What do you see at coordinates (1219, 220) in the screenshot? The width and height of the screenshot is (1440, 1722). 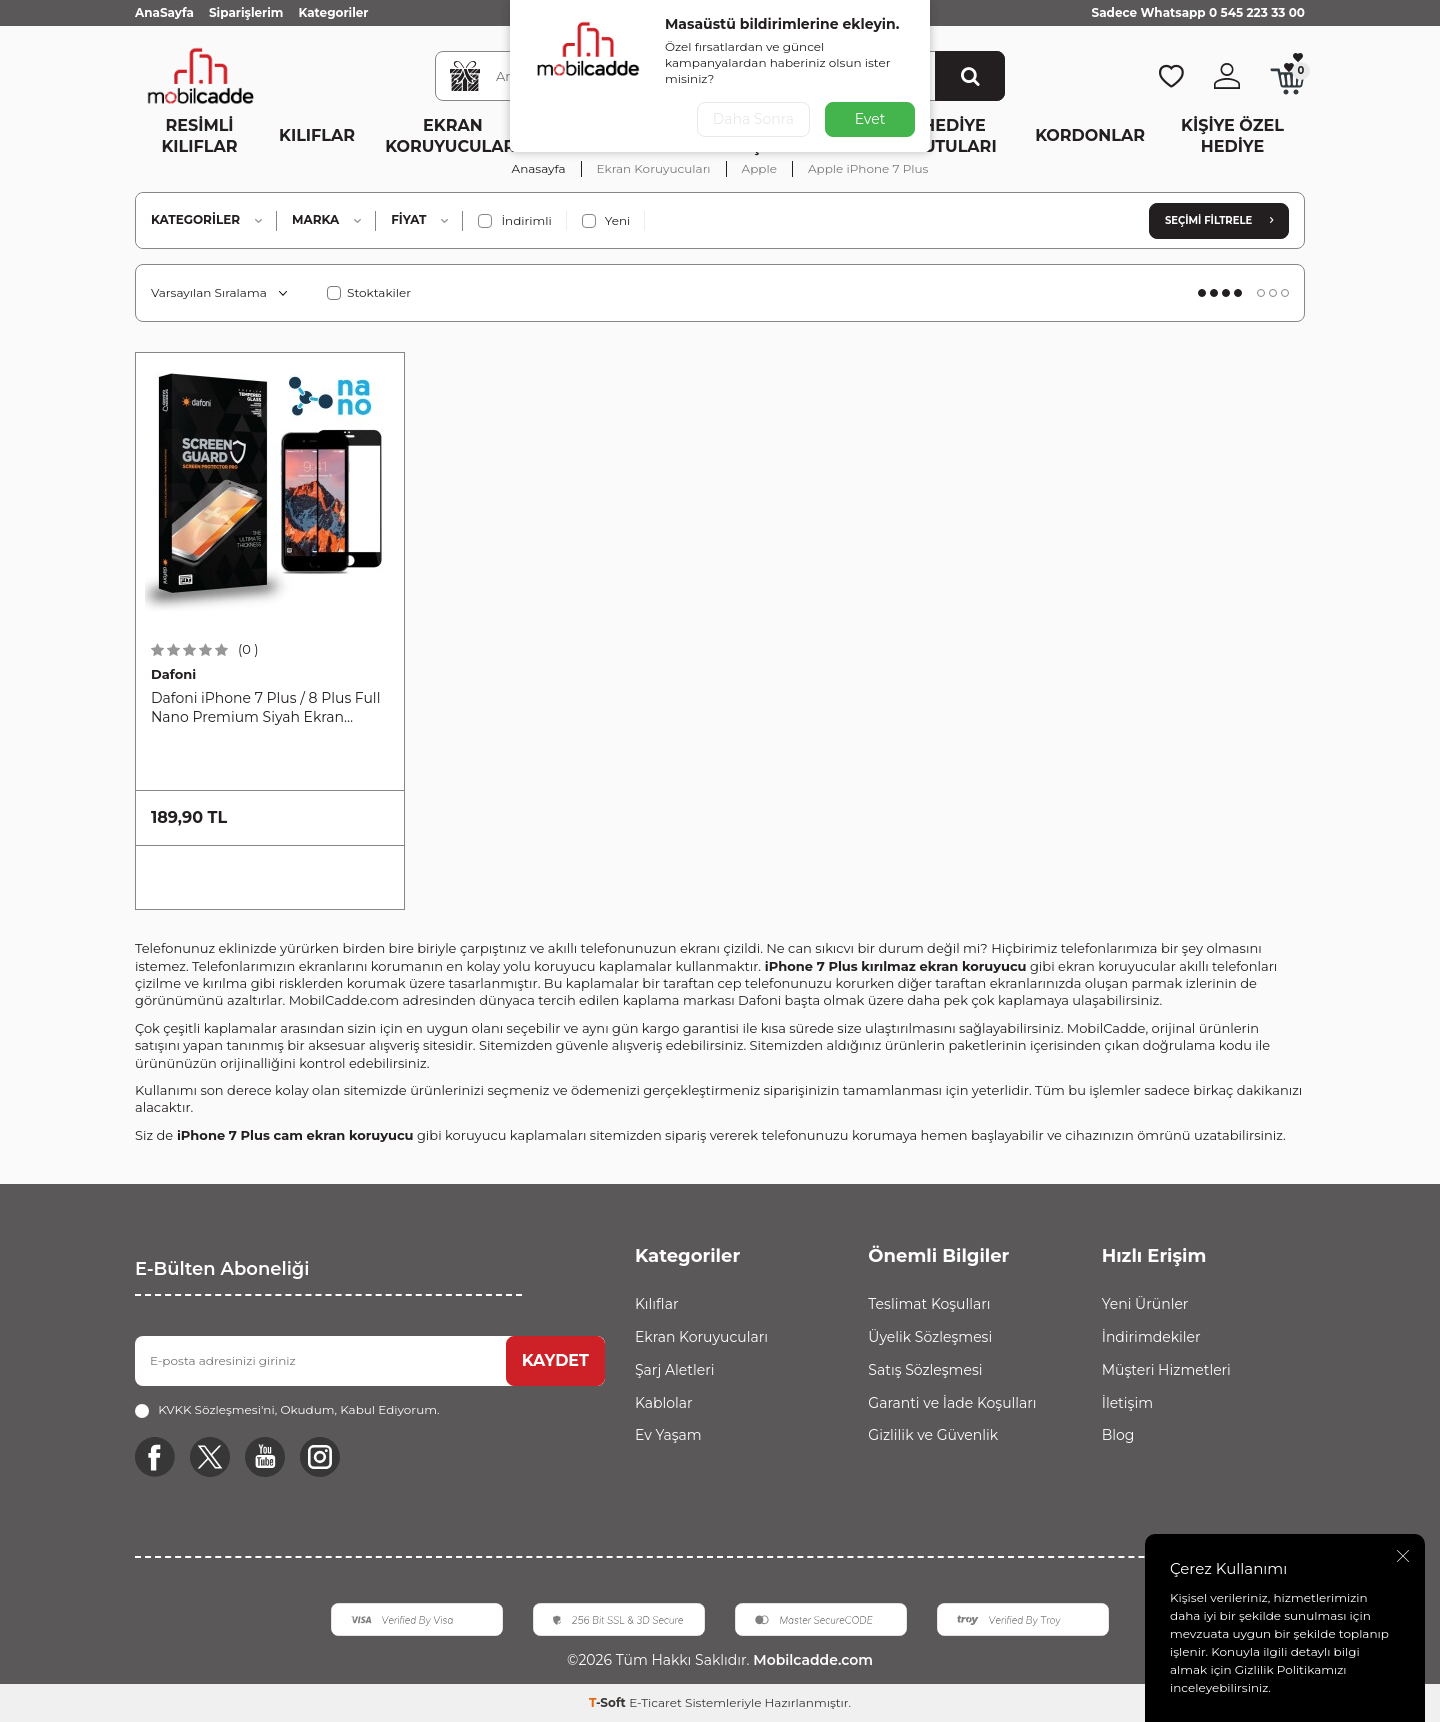 I see `Seçimi Filtrele` at bounding box center [1219, 220].